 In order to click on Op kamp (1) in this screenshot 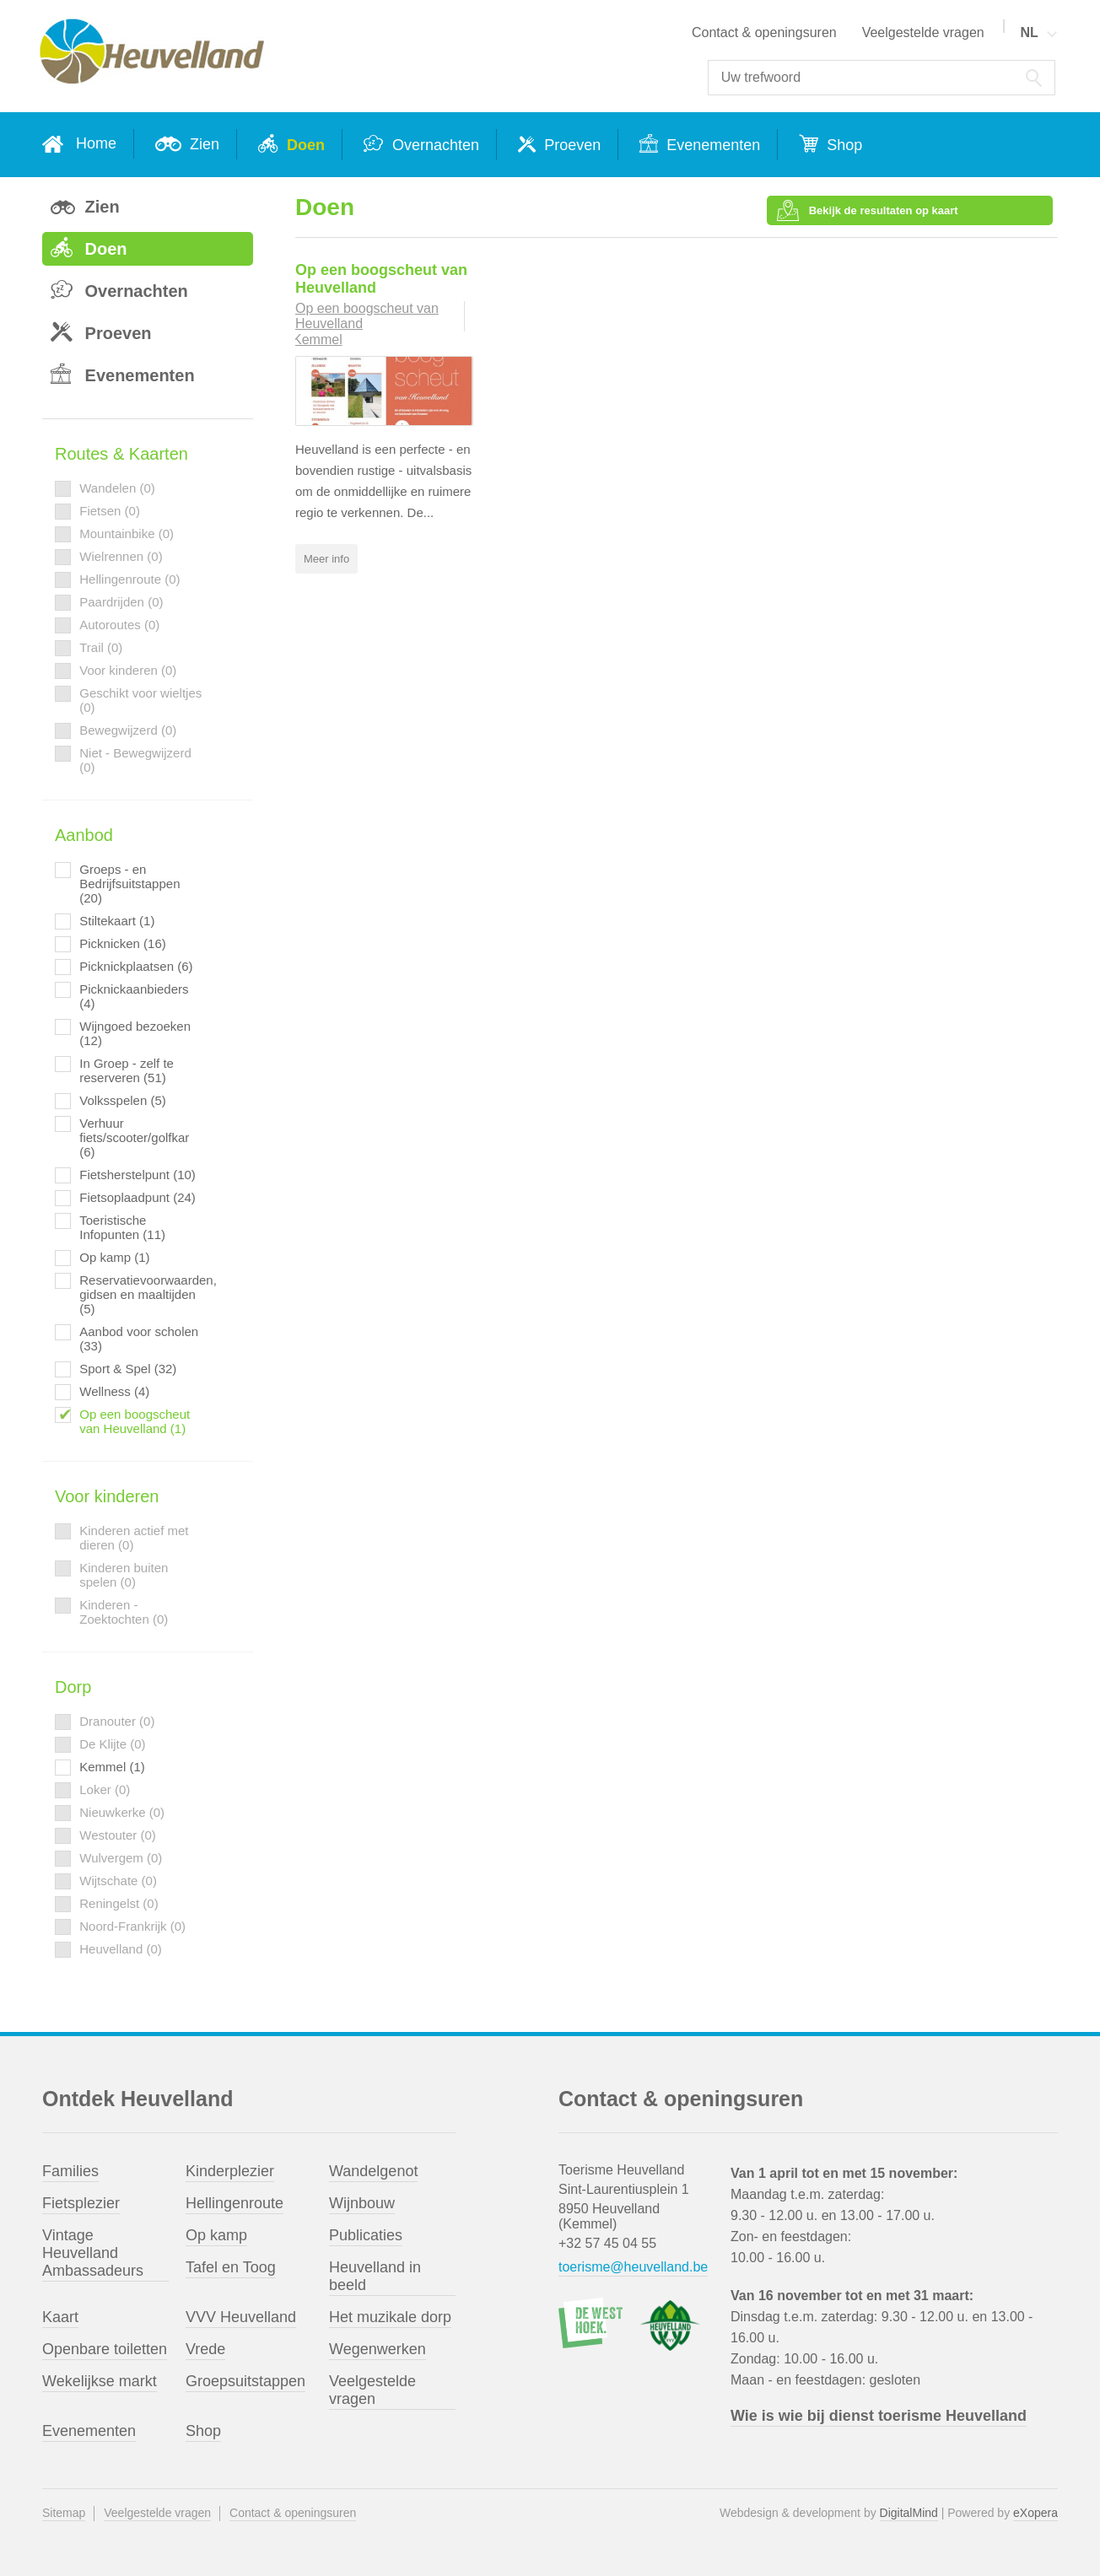, I will do `click(114, 1257)`.